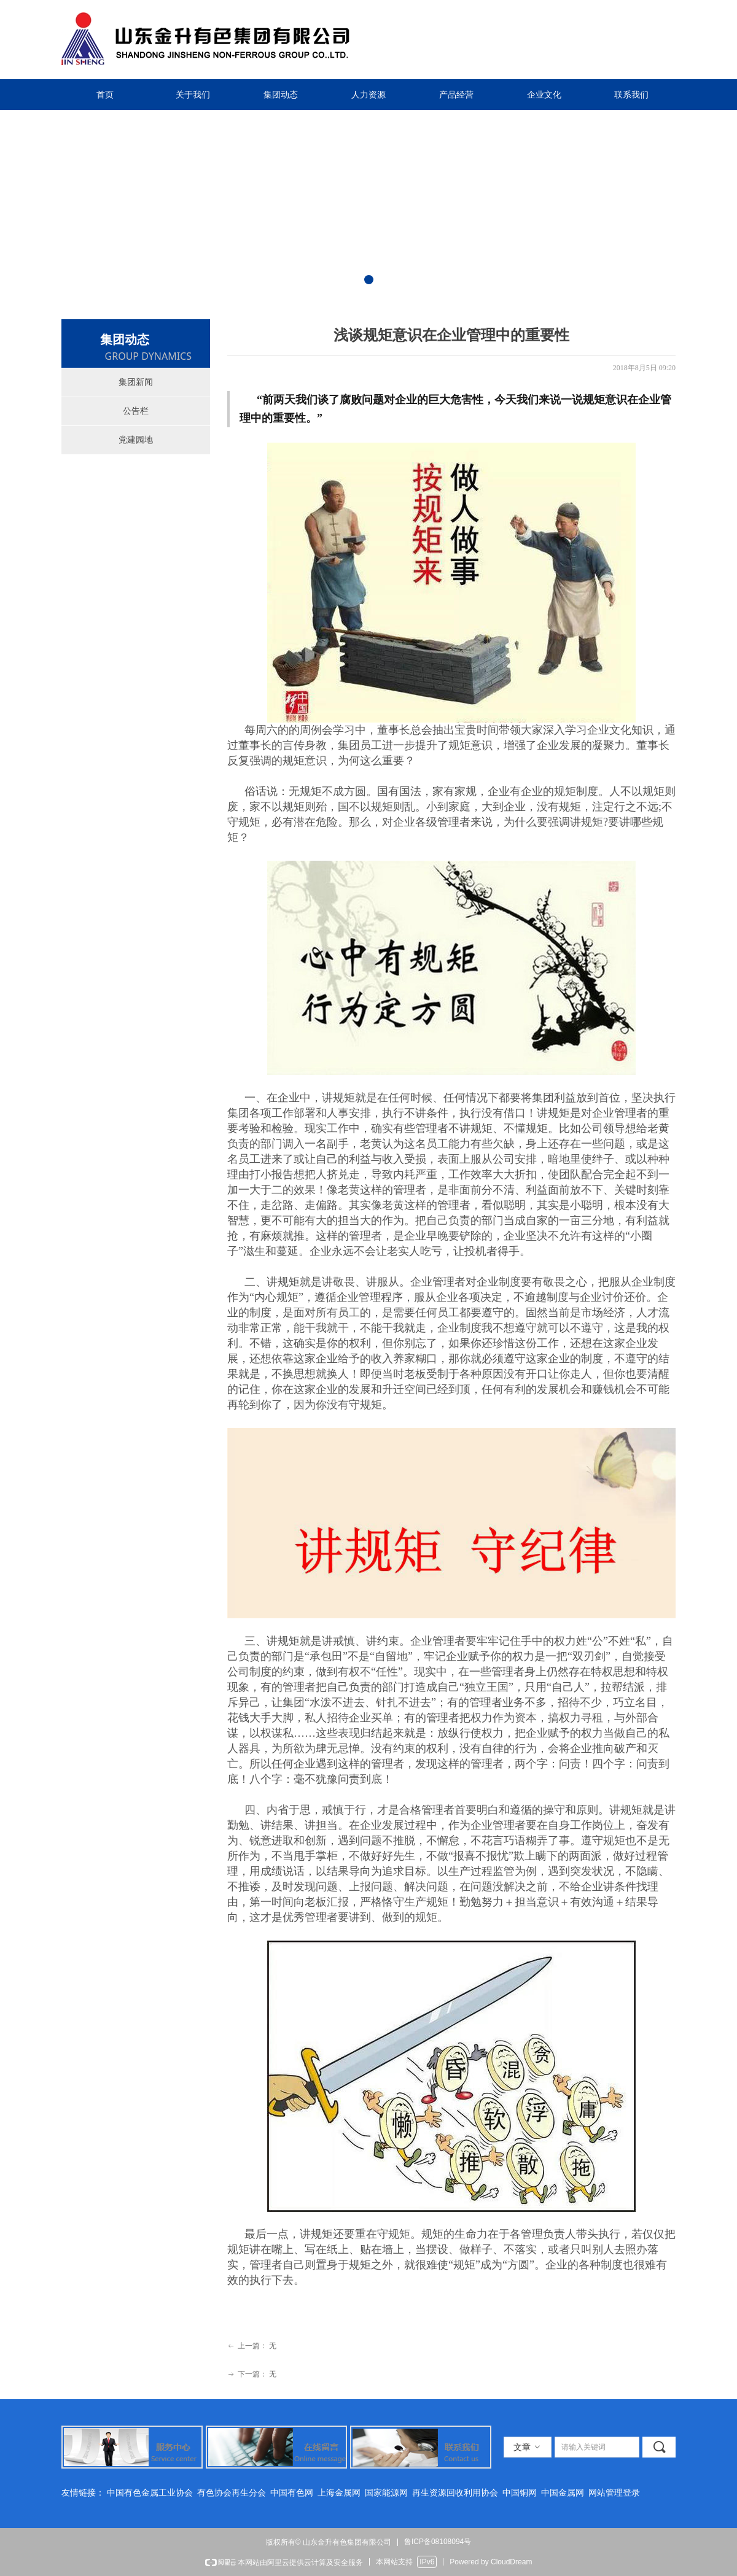 This screenshot has width=737, height=2576. Describe the element at coordinates (136, 411) in the screenshot. I see `公告栏` at that location.